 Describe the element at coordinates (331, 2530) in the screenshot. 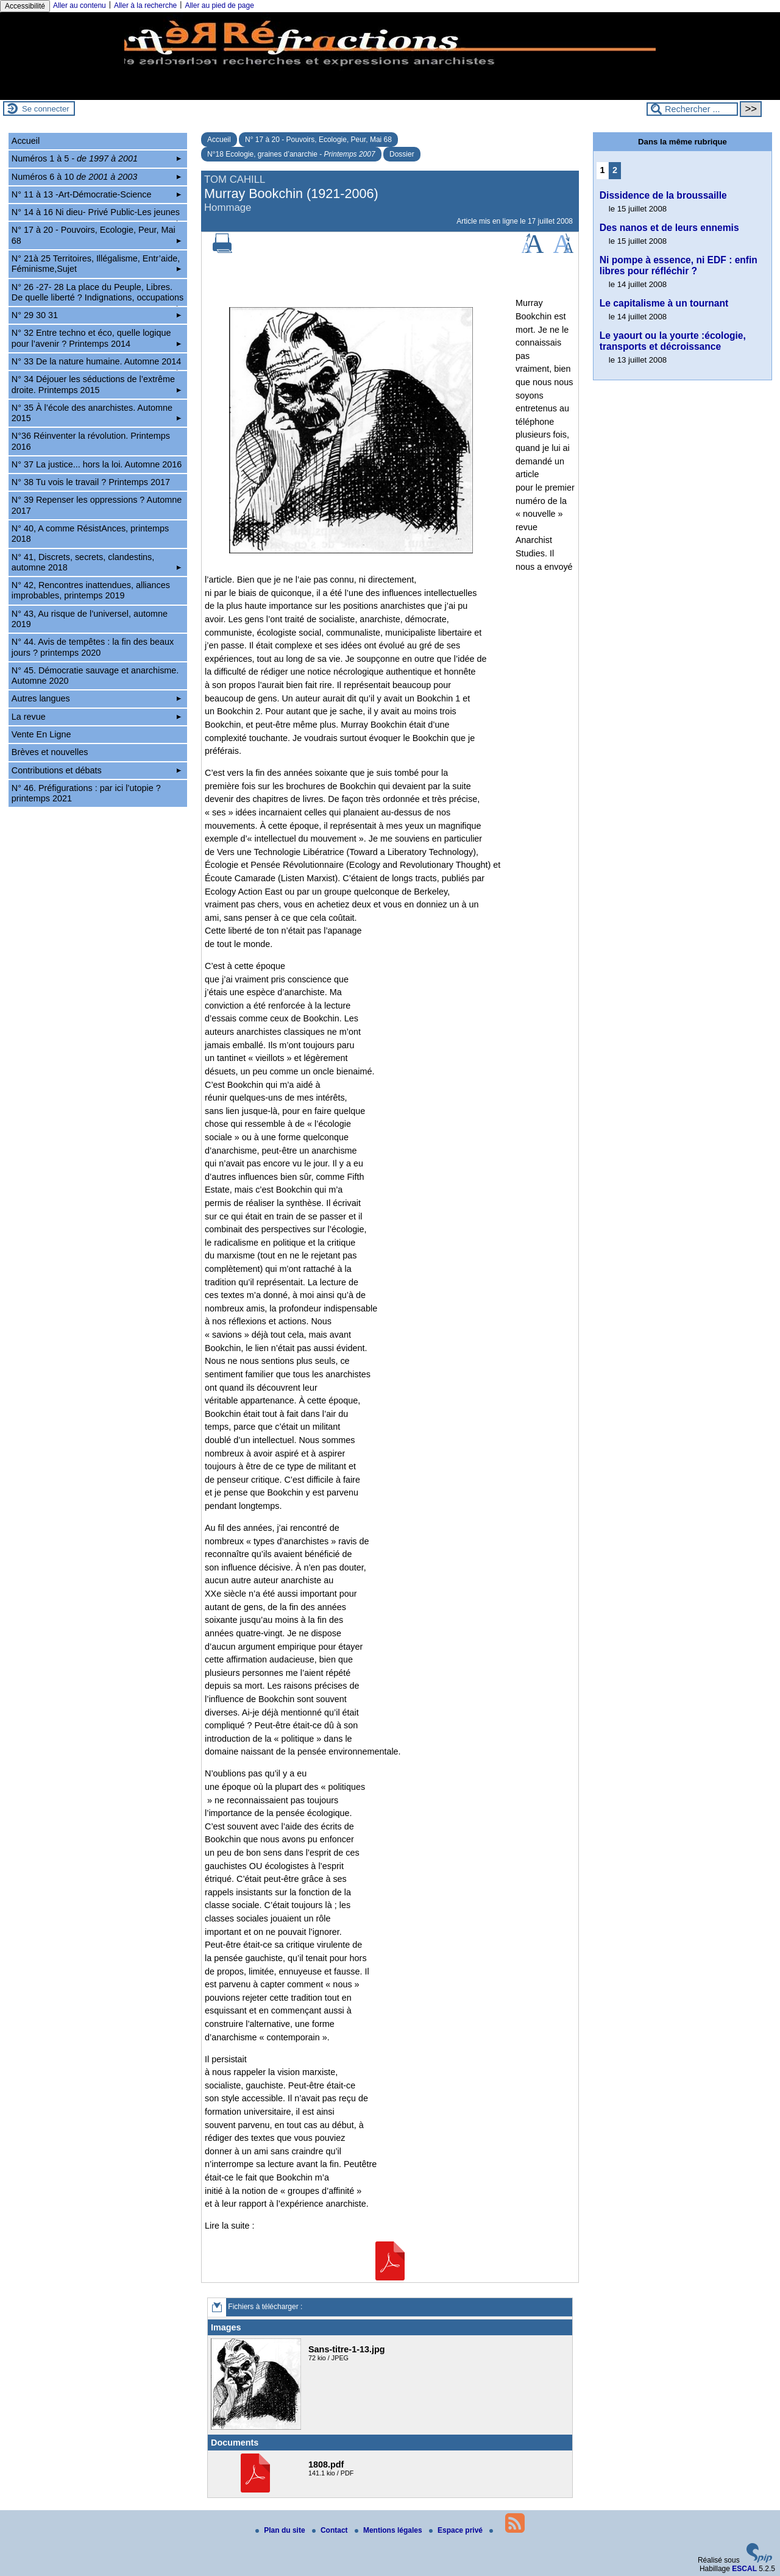

I see `Contact` at that location.